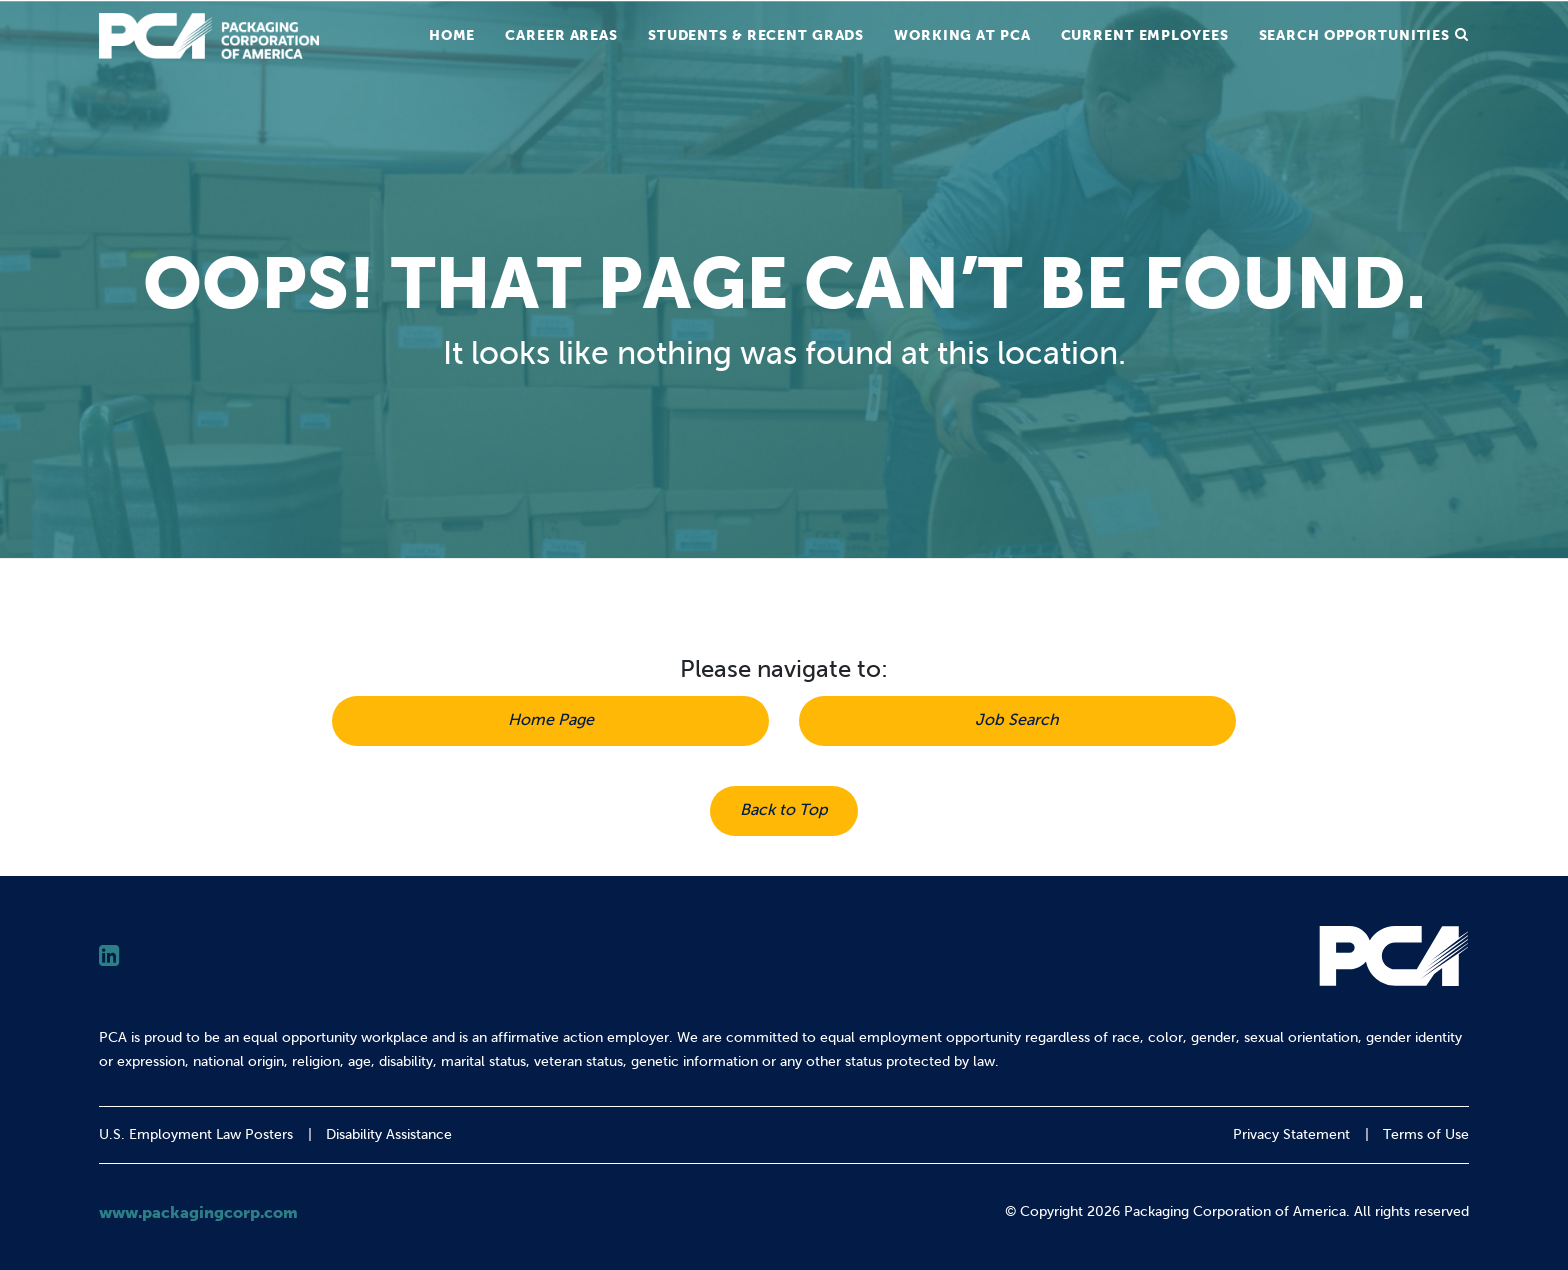  I want to click on Home, so click(452, 35).